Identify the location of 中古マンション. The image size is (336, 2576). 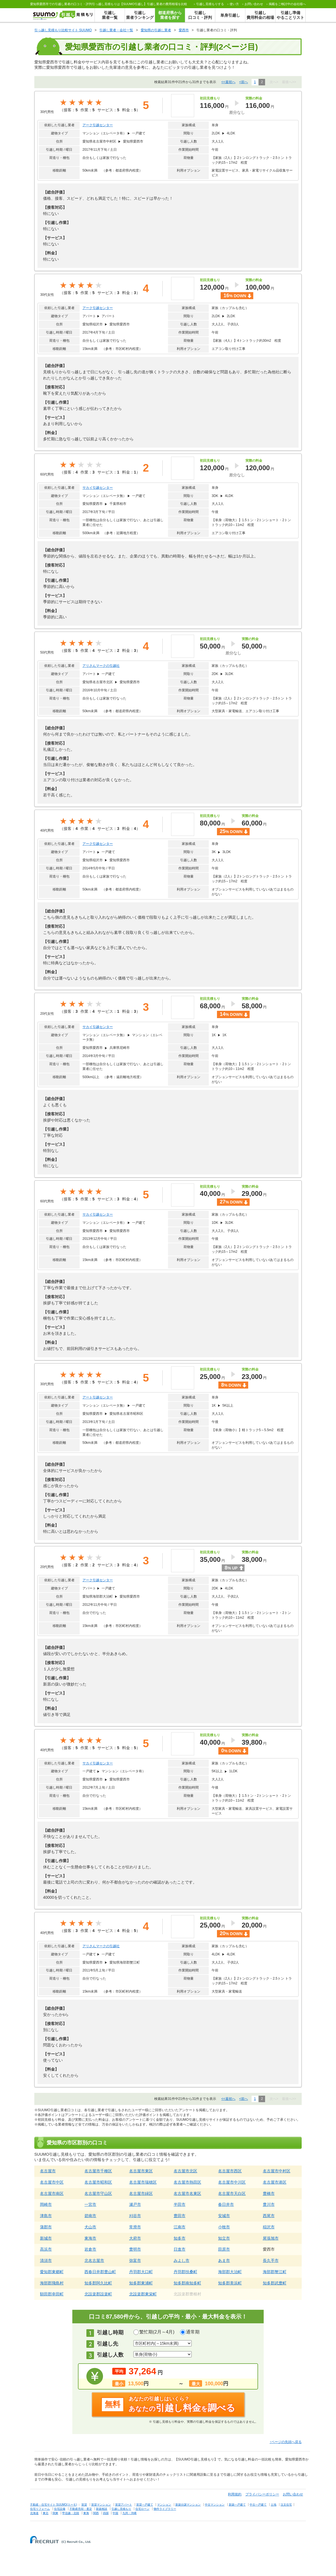
(215, 2504).